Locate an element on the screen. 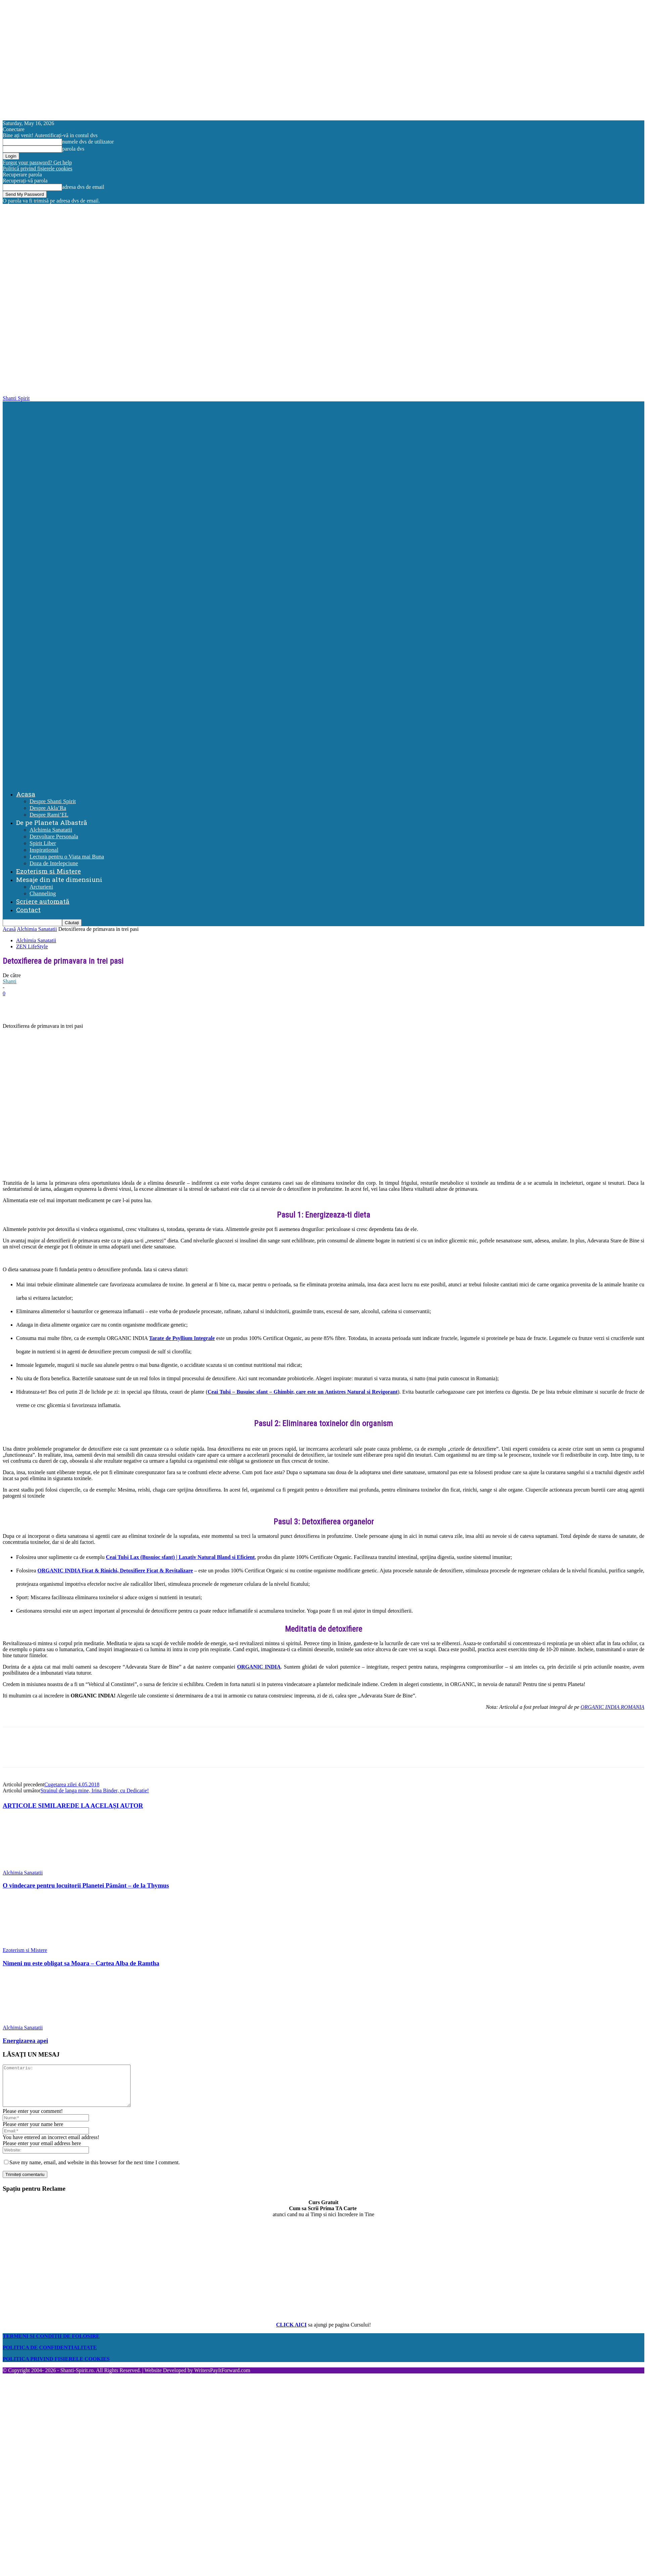 Image resolution: width=647 pixels, height=2576 pixels. Contact is located at coordinates (28, 909).